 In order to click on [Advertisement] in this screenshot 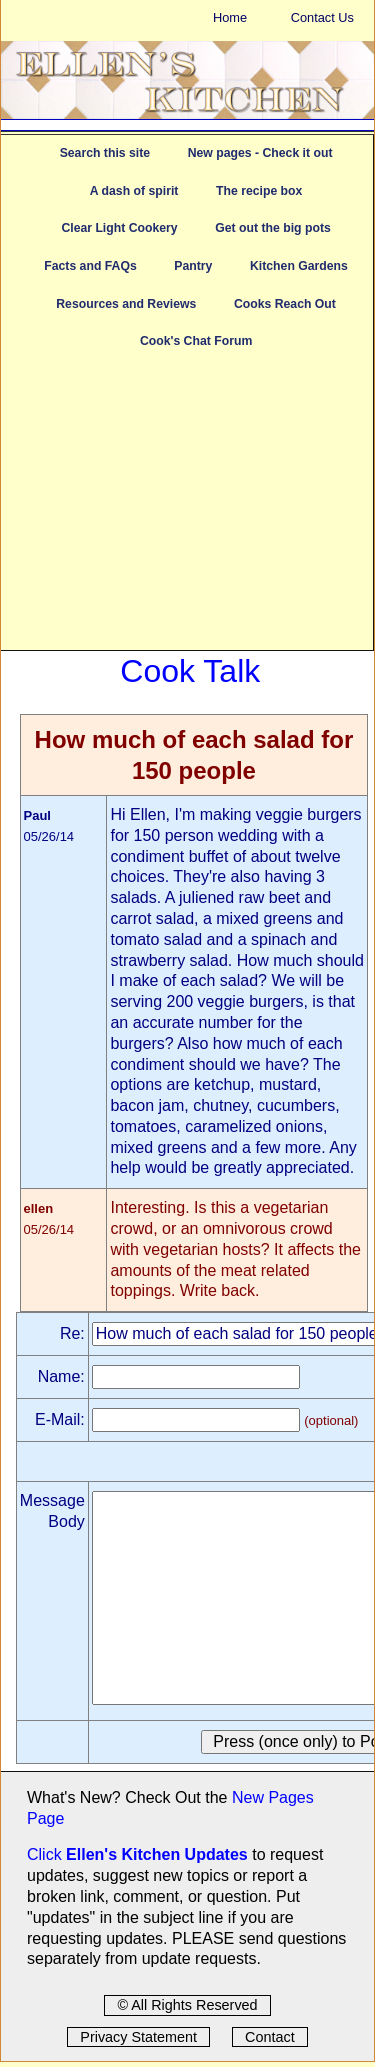, I will do `click(187, 510)`.